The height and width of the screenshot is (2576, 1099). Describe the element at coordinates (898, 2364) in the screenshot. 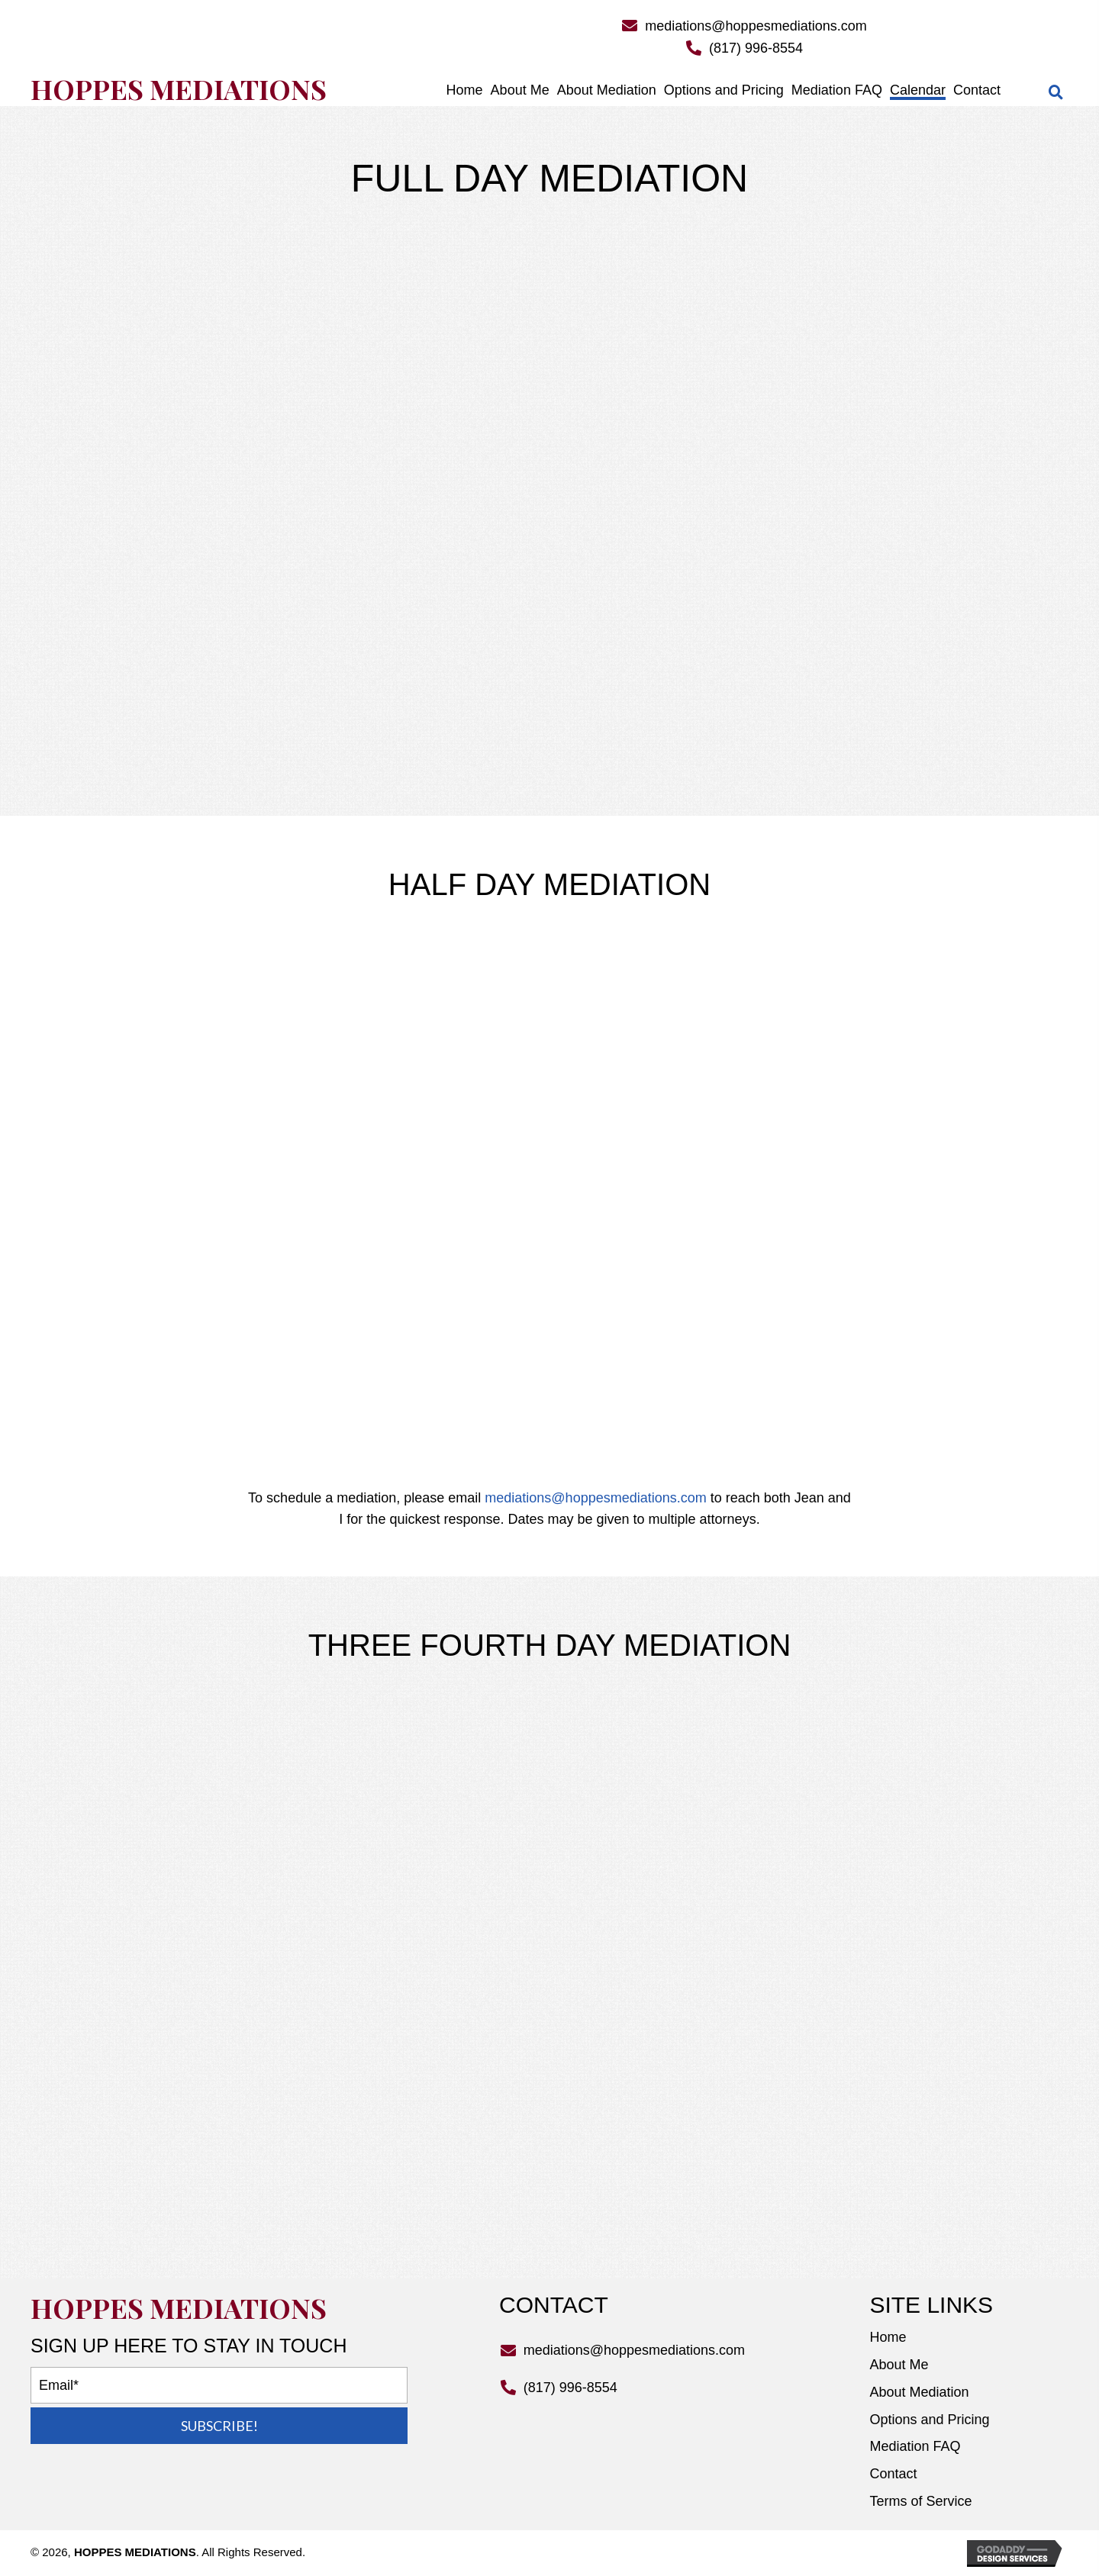

I see `About Me` at that location.